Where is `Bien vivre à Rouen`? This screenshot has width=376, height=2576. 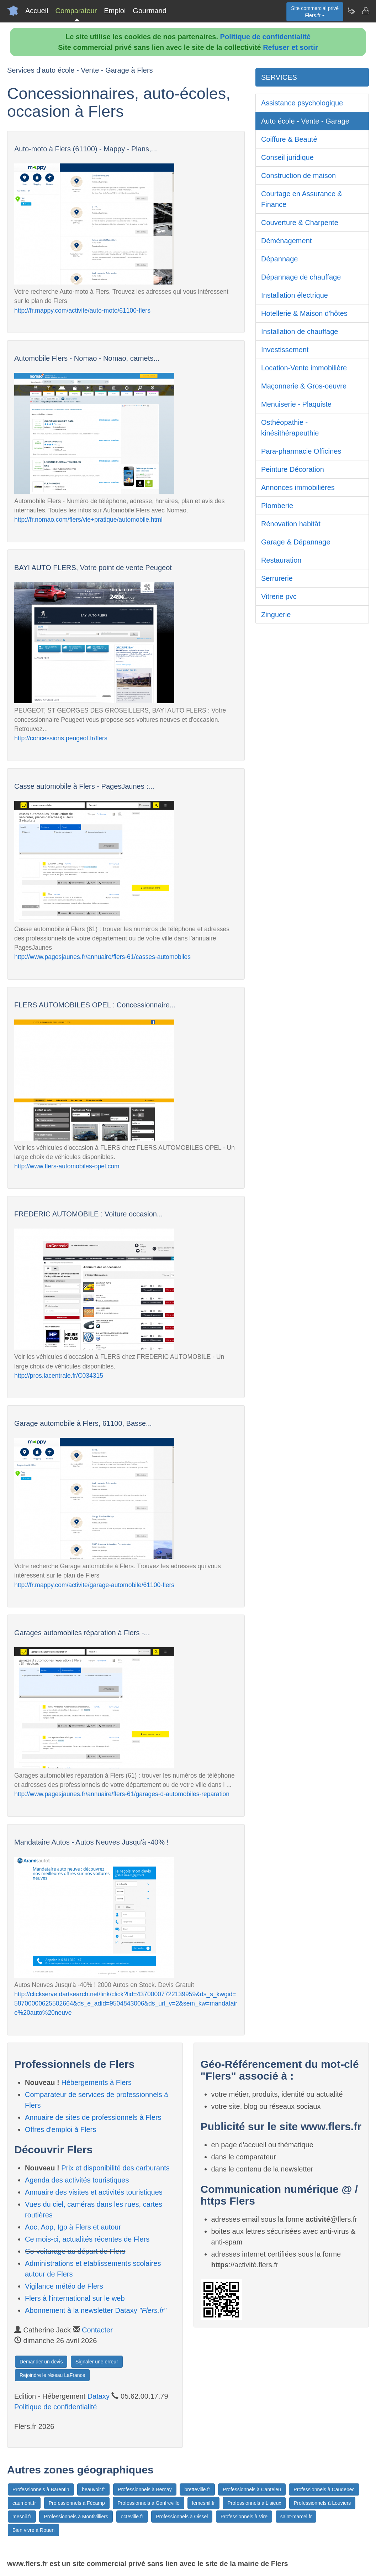 Bien vivre à Rouen is located at coordinates (33, 2530).